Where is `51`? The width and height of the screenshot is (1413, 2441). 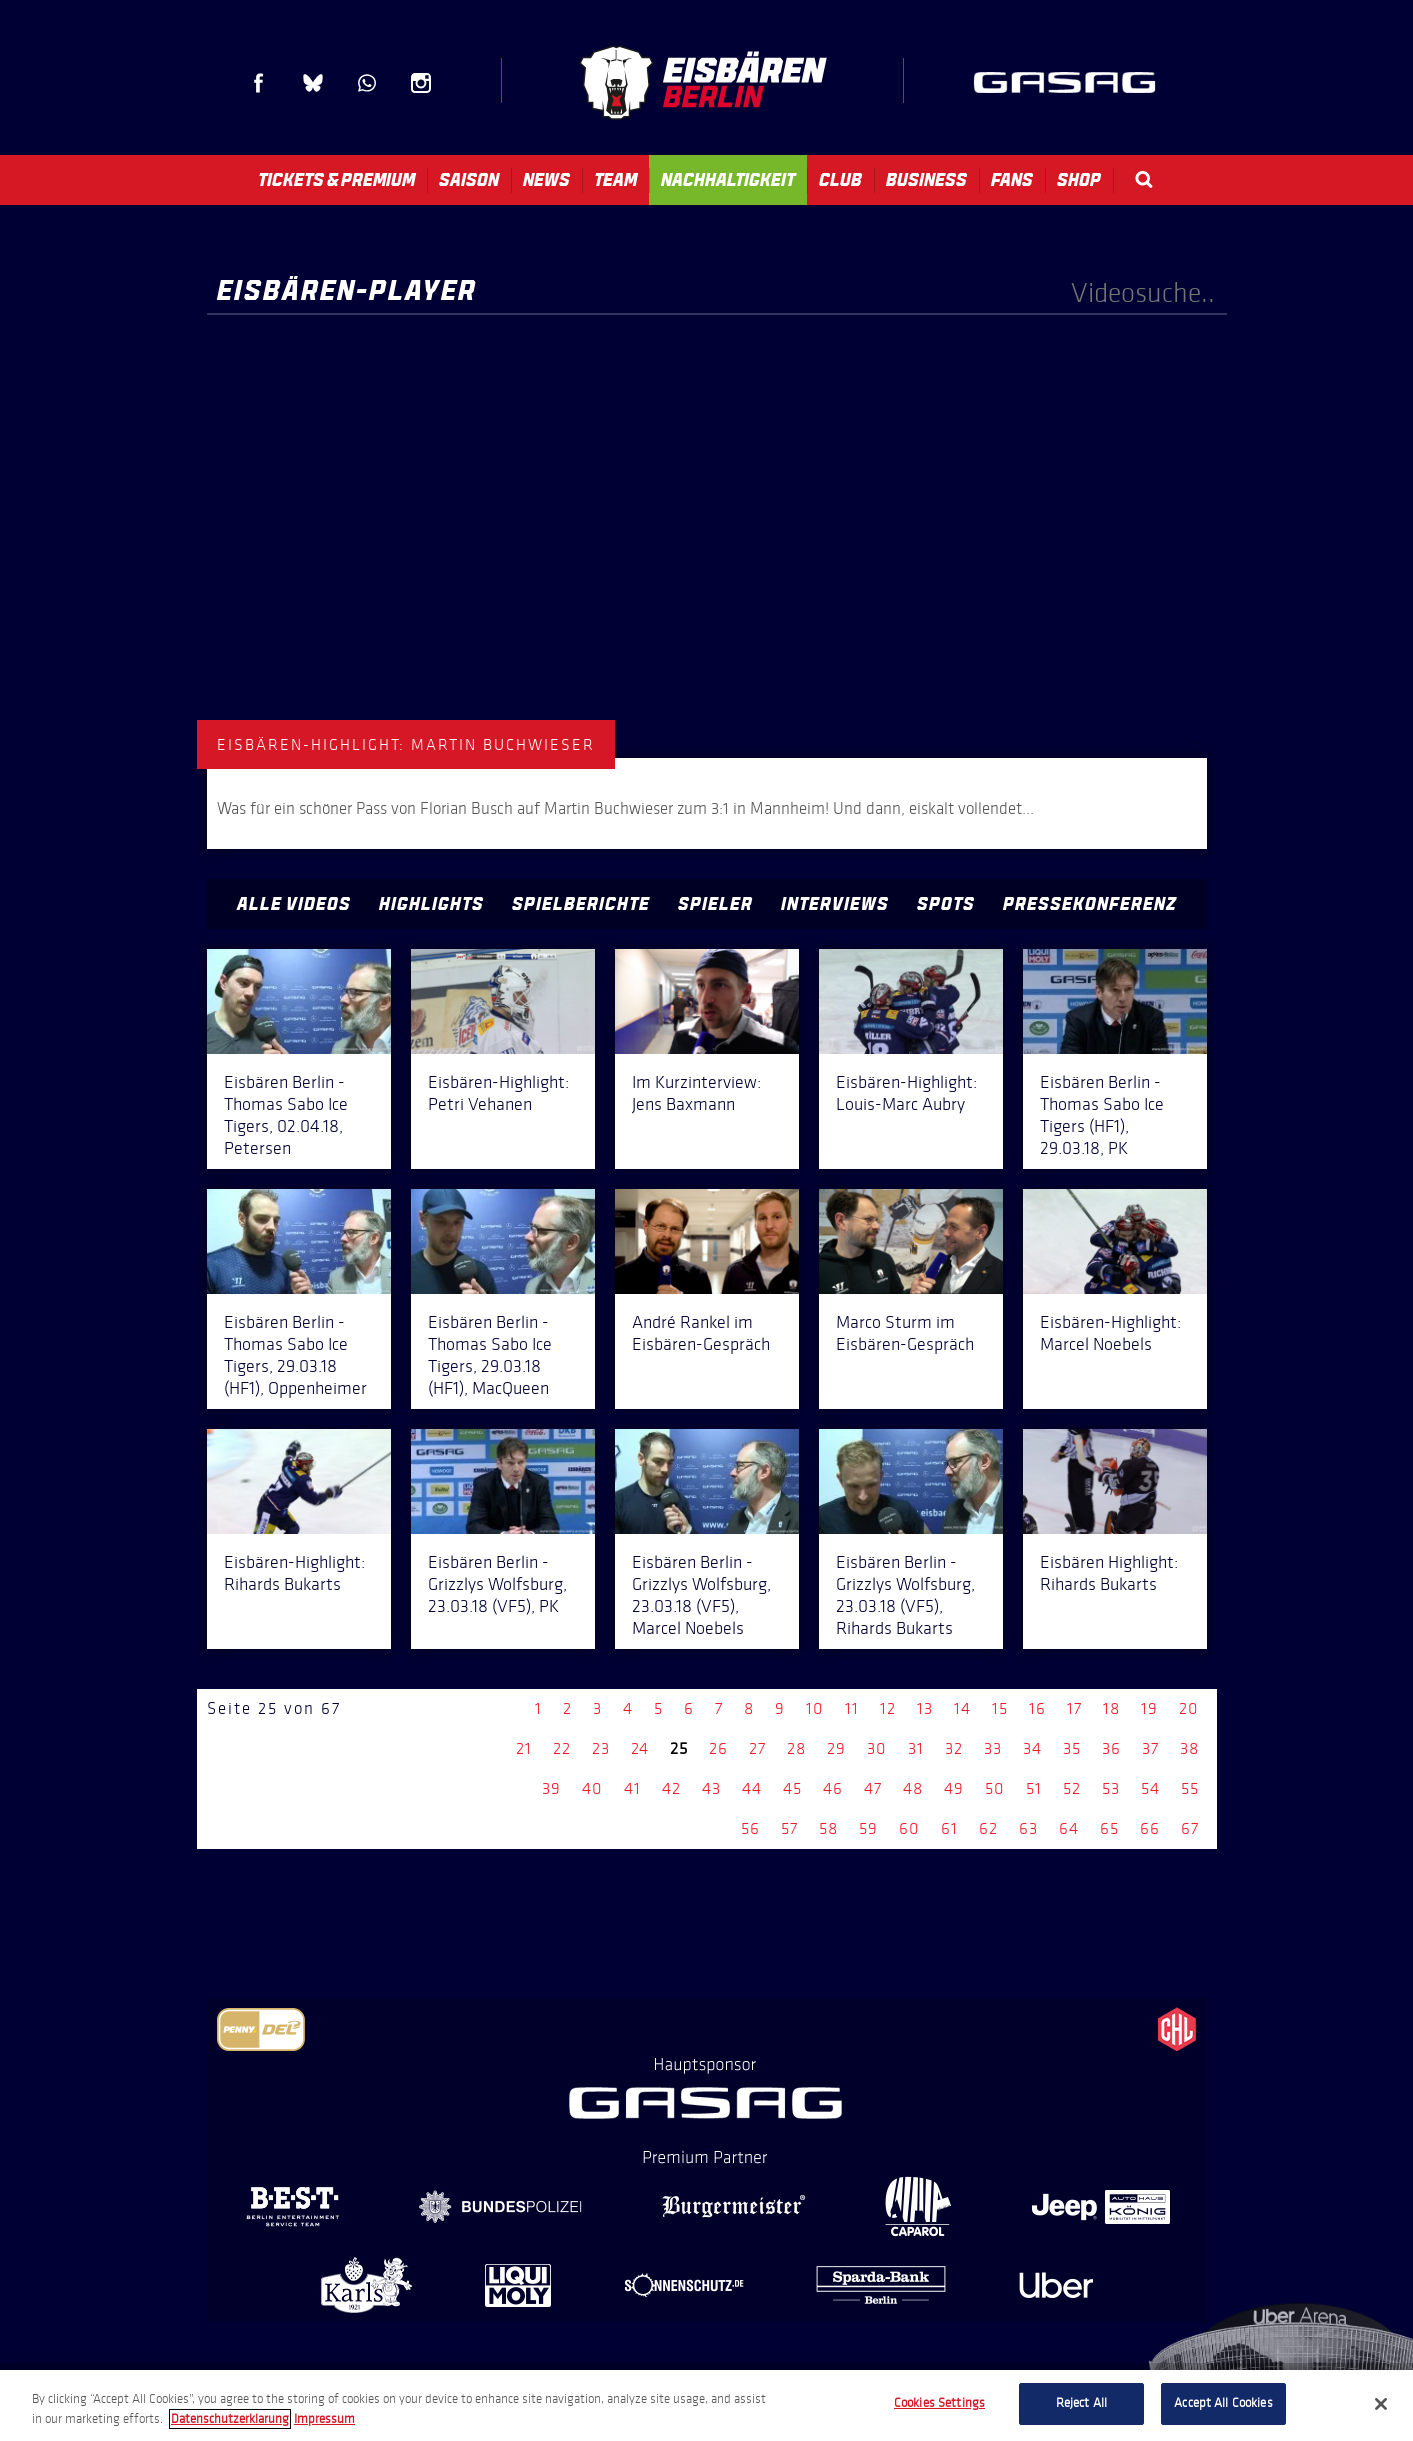
51 is located at coordinates (1034, 1788).